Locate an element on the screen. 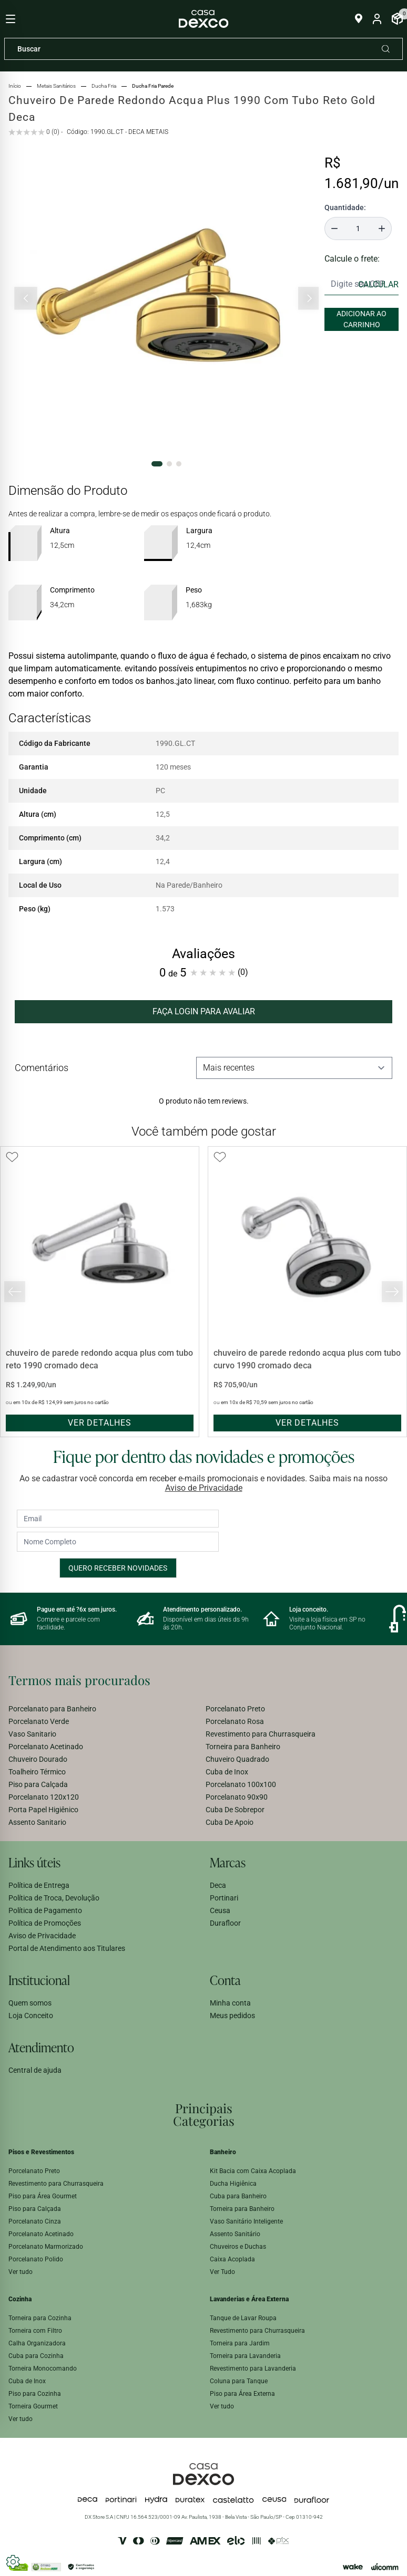  Deca is located at coordinates (218, 1885).